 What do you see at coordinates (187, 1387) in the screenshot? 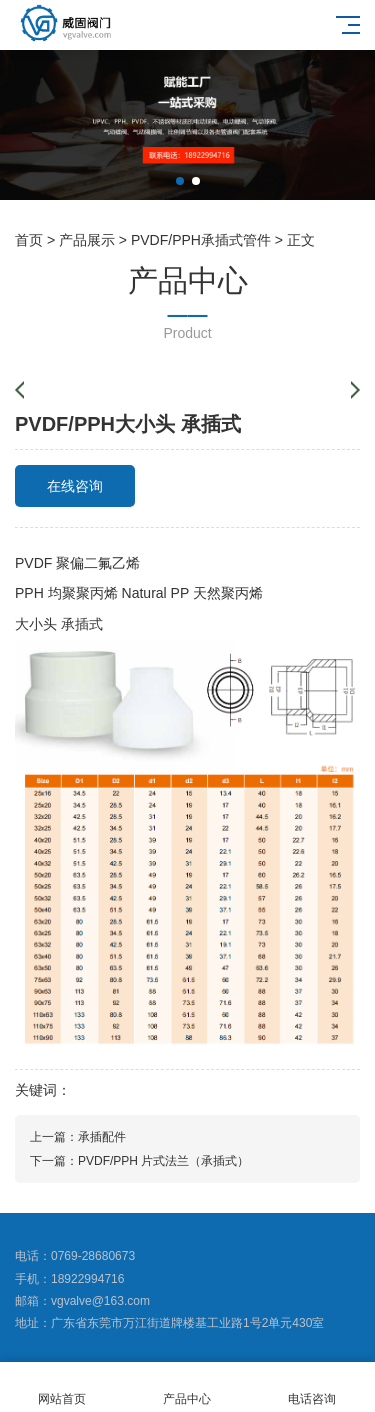
I see `产品中心` at bounding box center [187, 1387].